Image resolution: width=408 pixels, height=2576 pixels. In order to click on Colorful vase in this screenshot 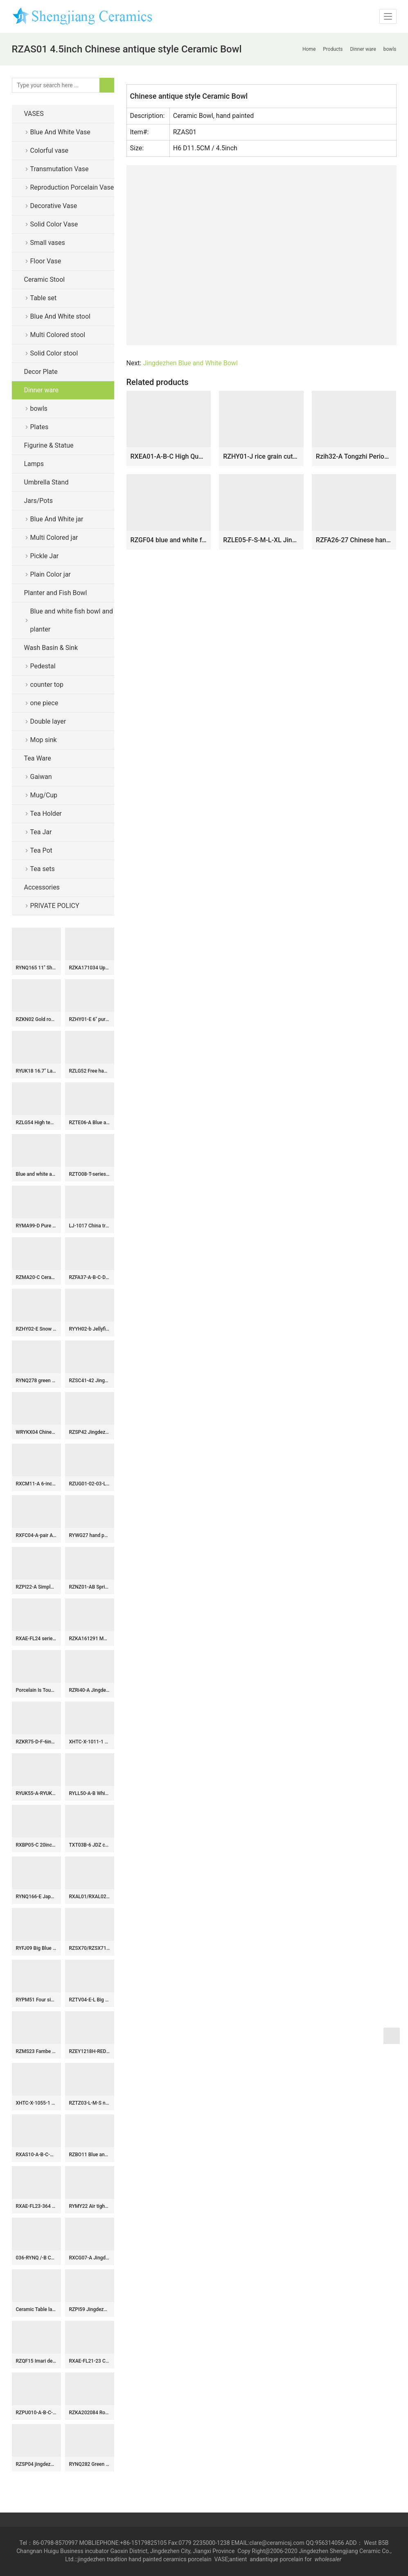, I will do `click(49, 150)`.